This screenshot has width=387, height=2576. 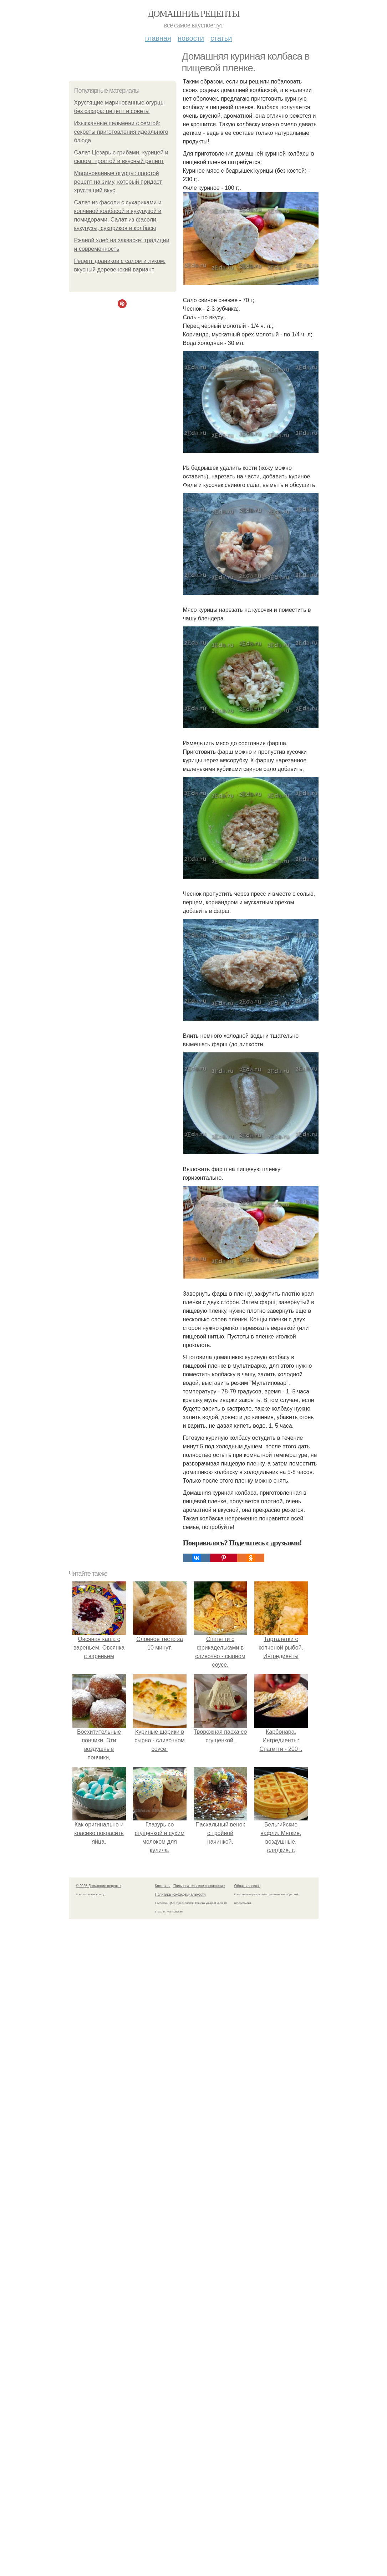 I want to click on Статьи, so click(x=221, y=38).